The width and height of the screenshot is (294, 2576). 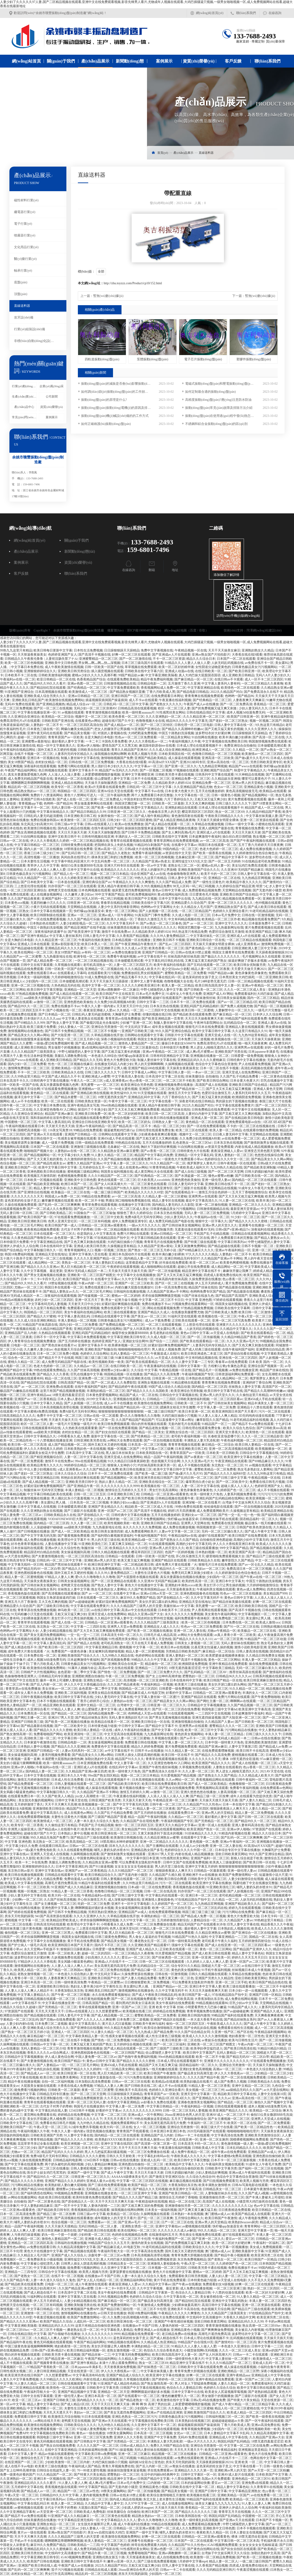 I want to click on 亚洲乱色熟女一区二区三区污污, so click(x=134, y=2416).